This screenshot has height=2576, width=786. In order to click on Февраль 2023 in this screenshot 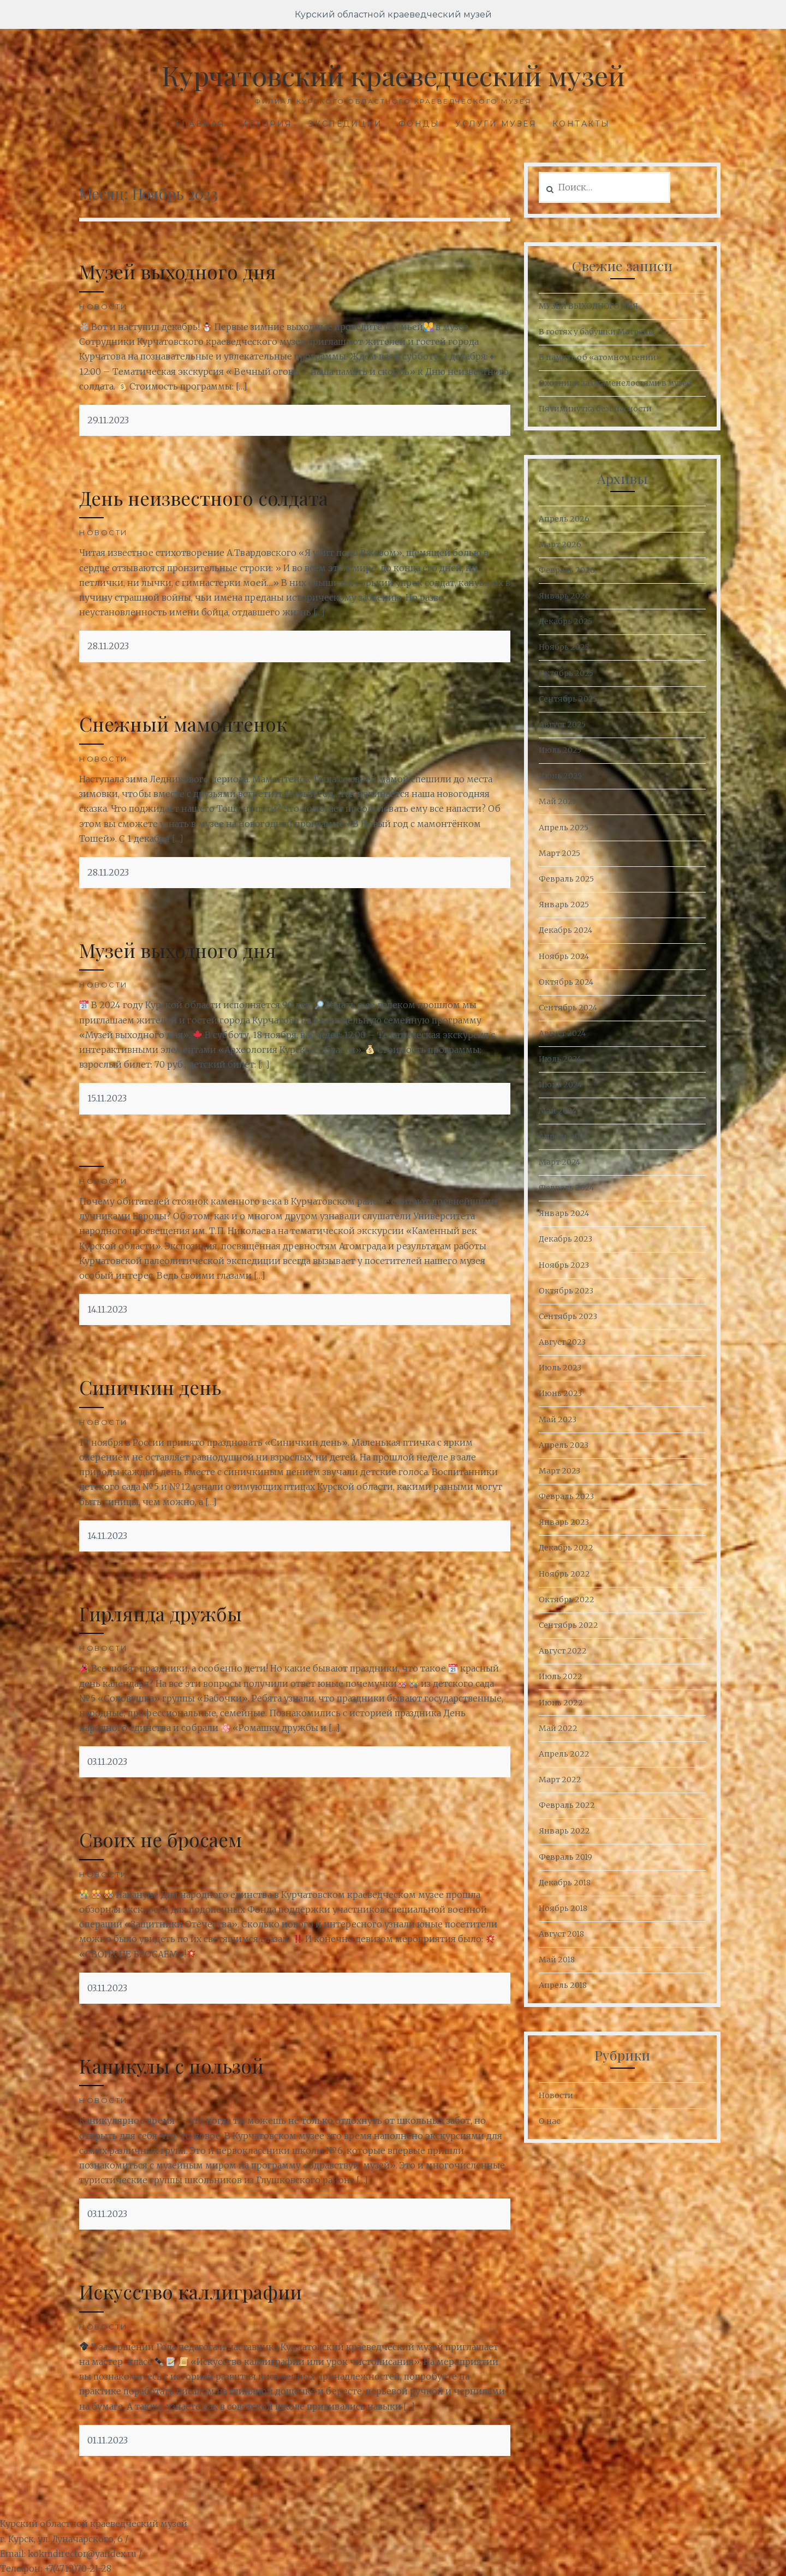, I will do `click(566, 1496)`.